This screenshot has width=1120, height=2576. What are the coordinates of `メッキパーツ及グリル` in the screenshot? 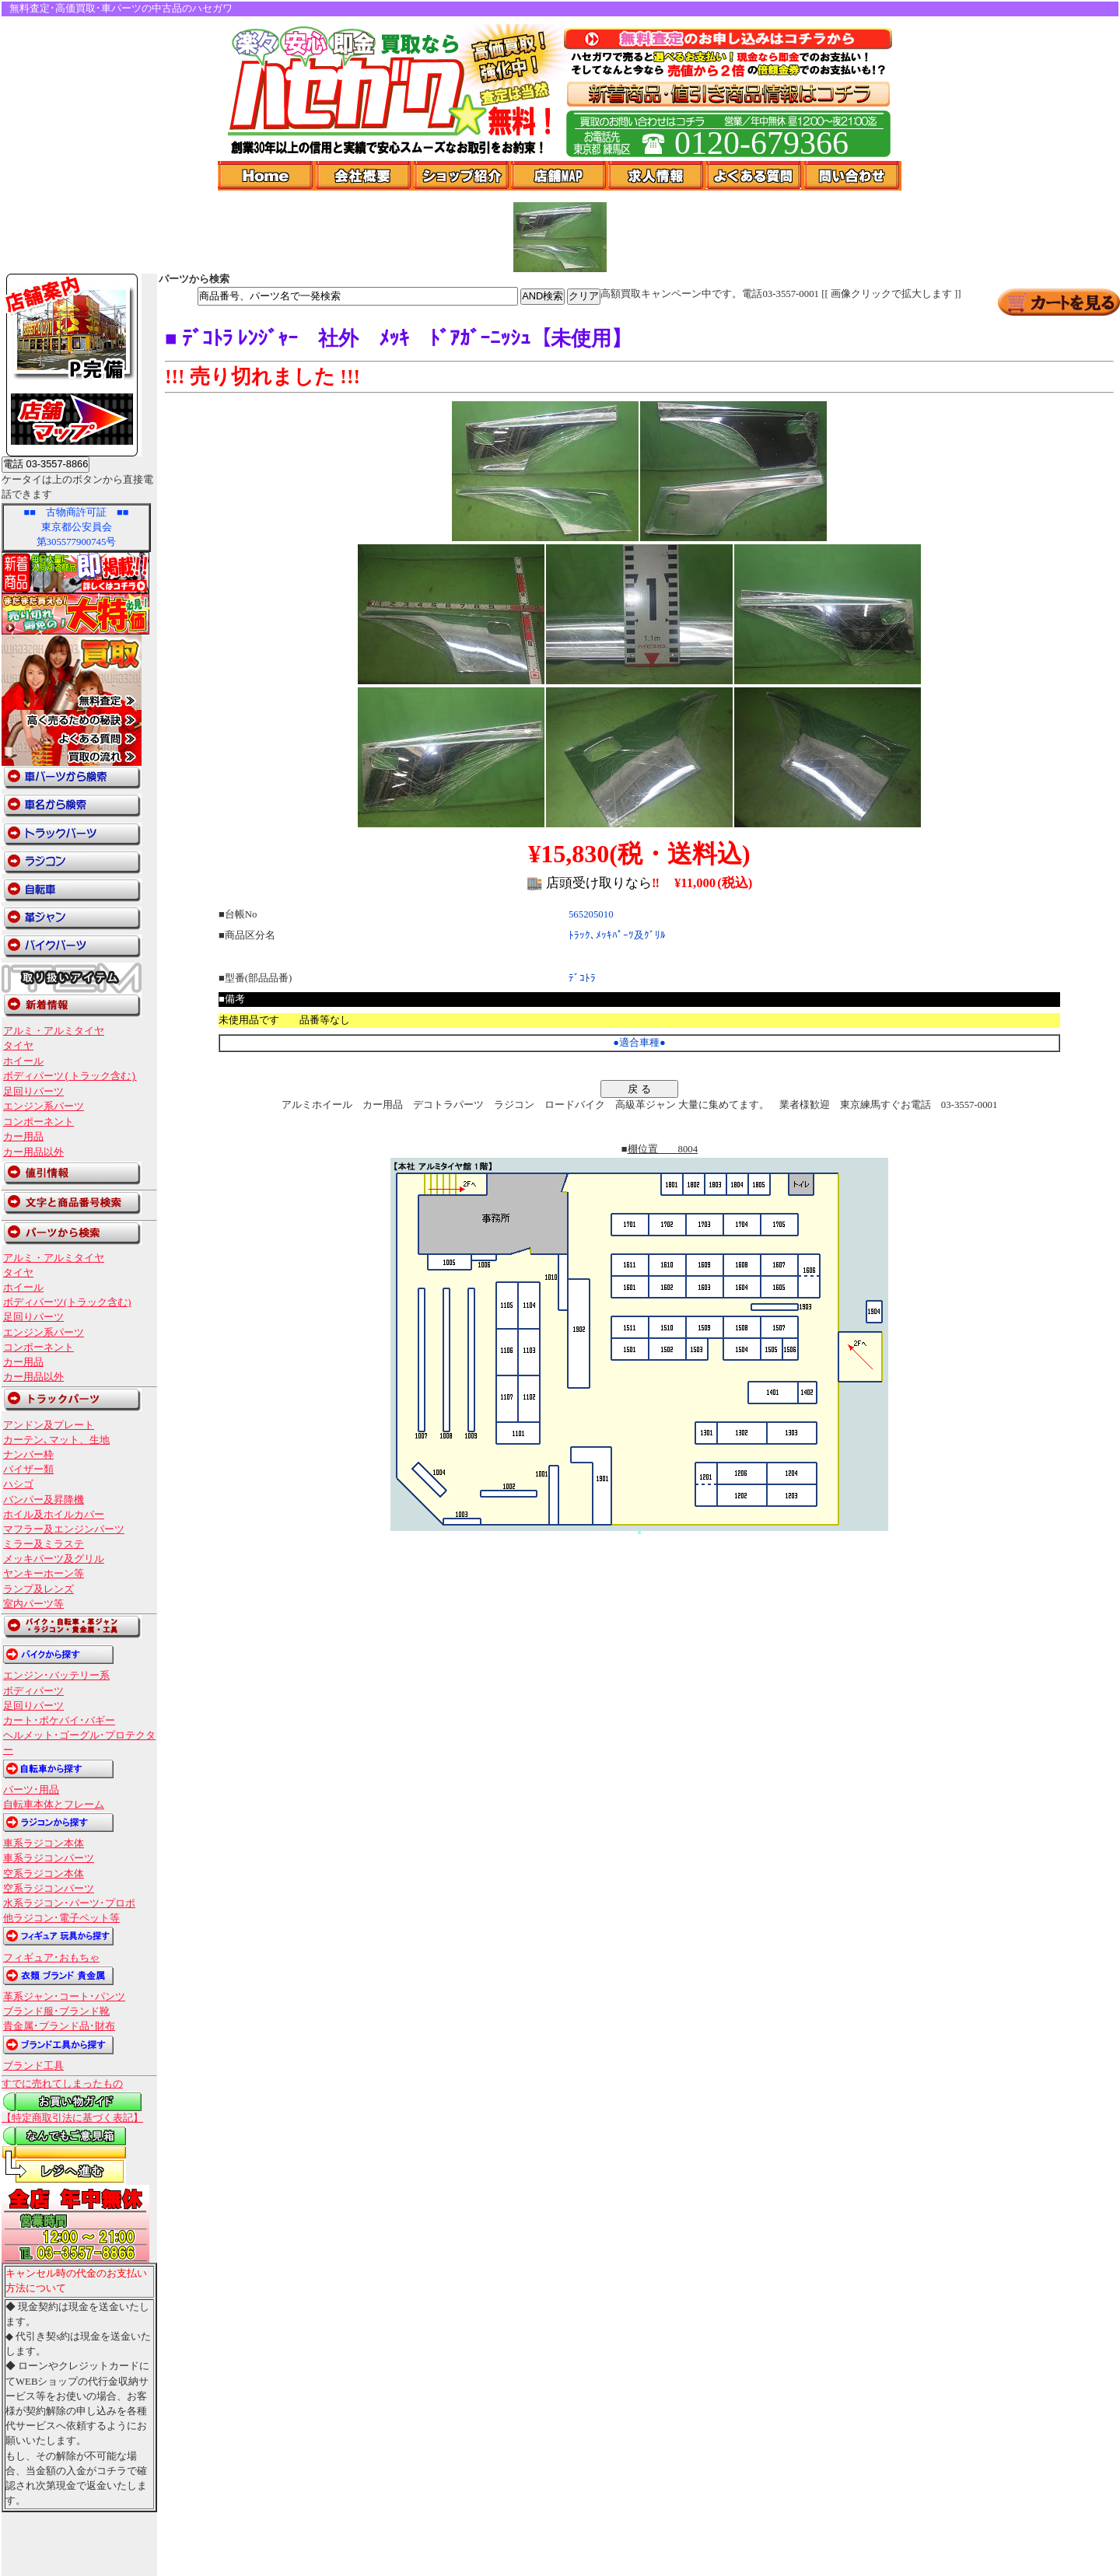 It's located at (53, 1559).